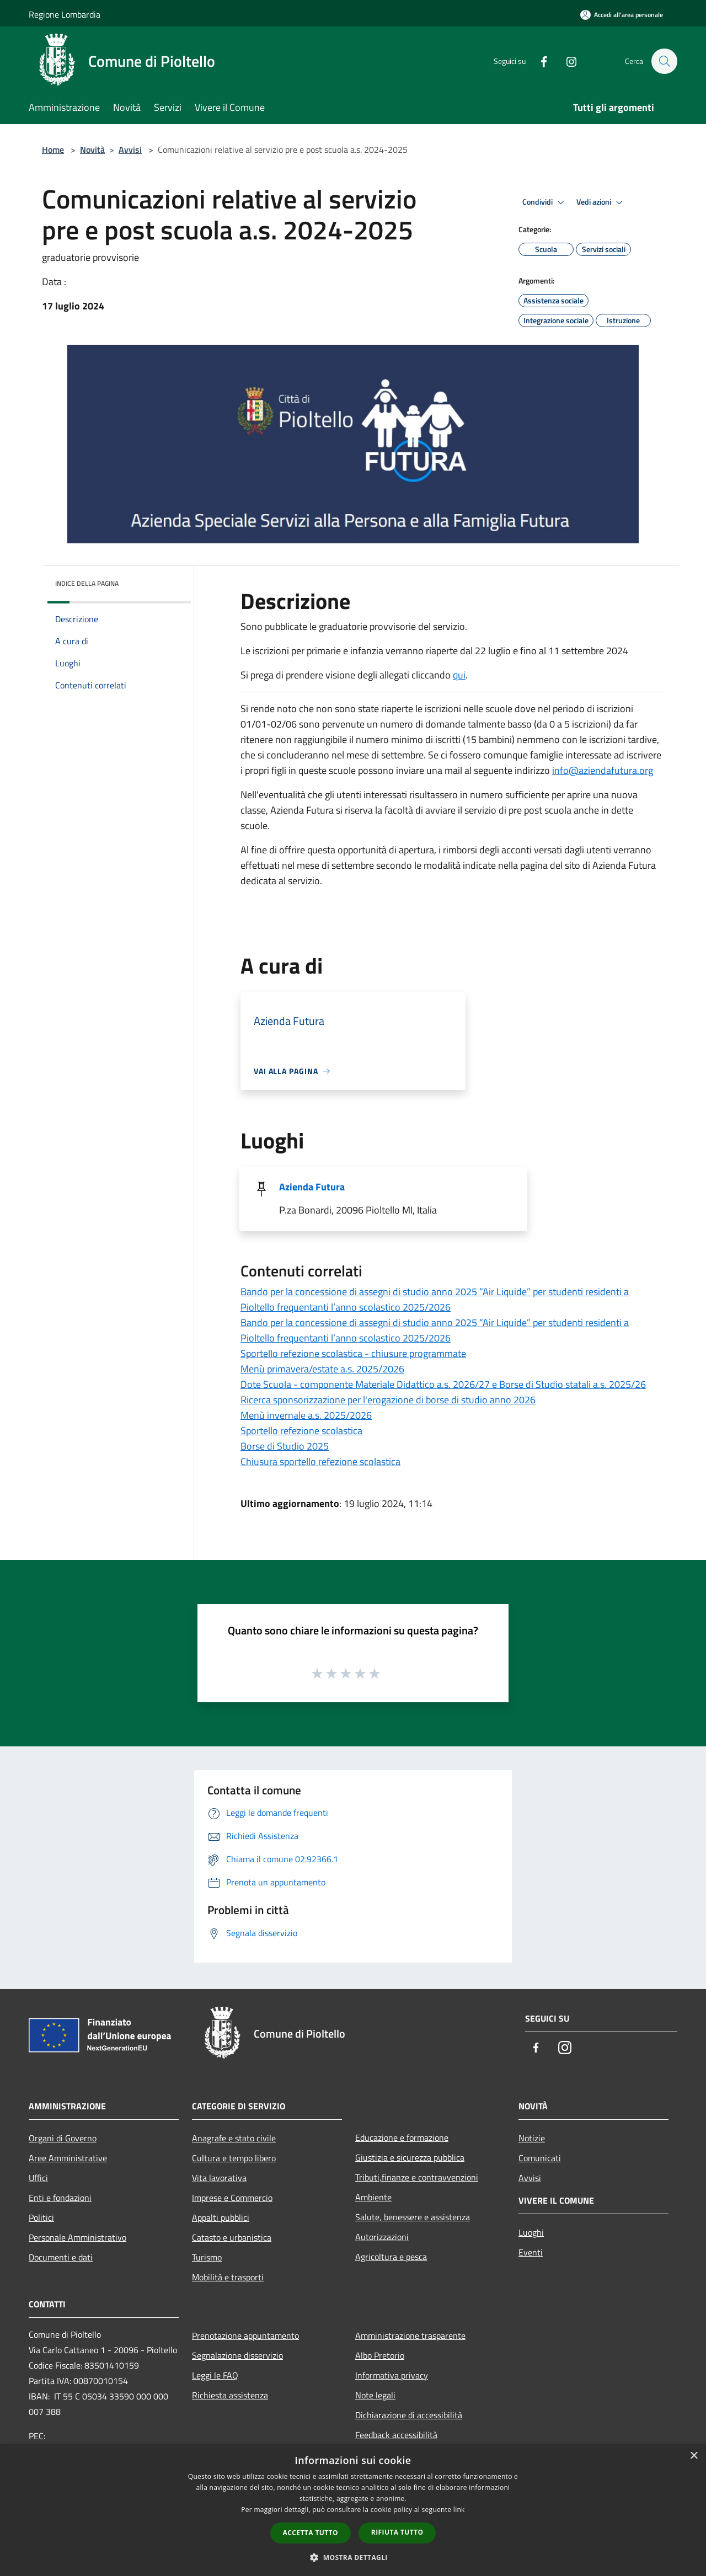  What do you see at coordinates (443, 1384) in the screenshot?
I see `Dote Scuola - componente Materiale Didattico a.s. 2026/27 e Borse di Studio statali a.s. 2025/26` at bounding box center [443, 1384].